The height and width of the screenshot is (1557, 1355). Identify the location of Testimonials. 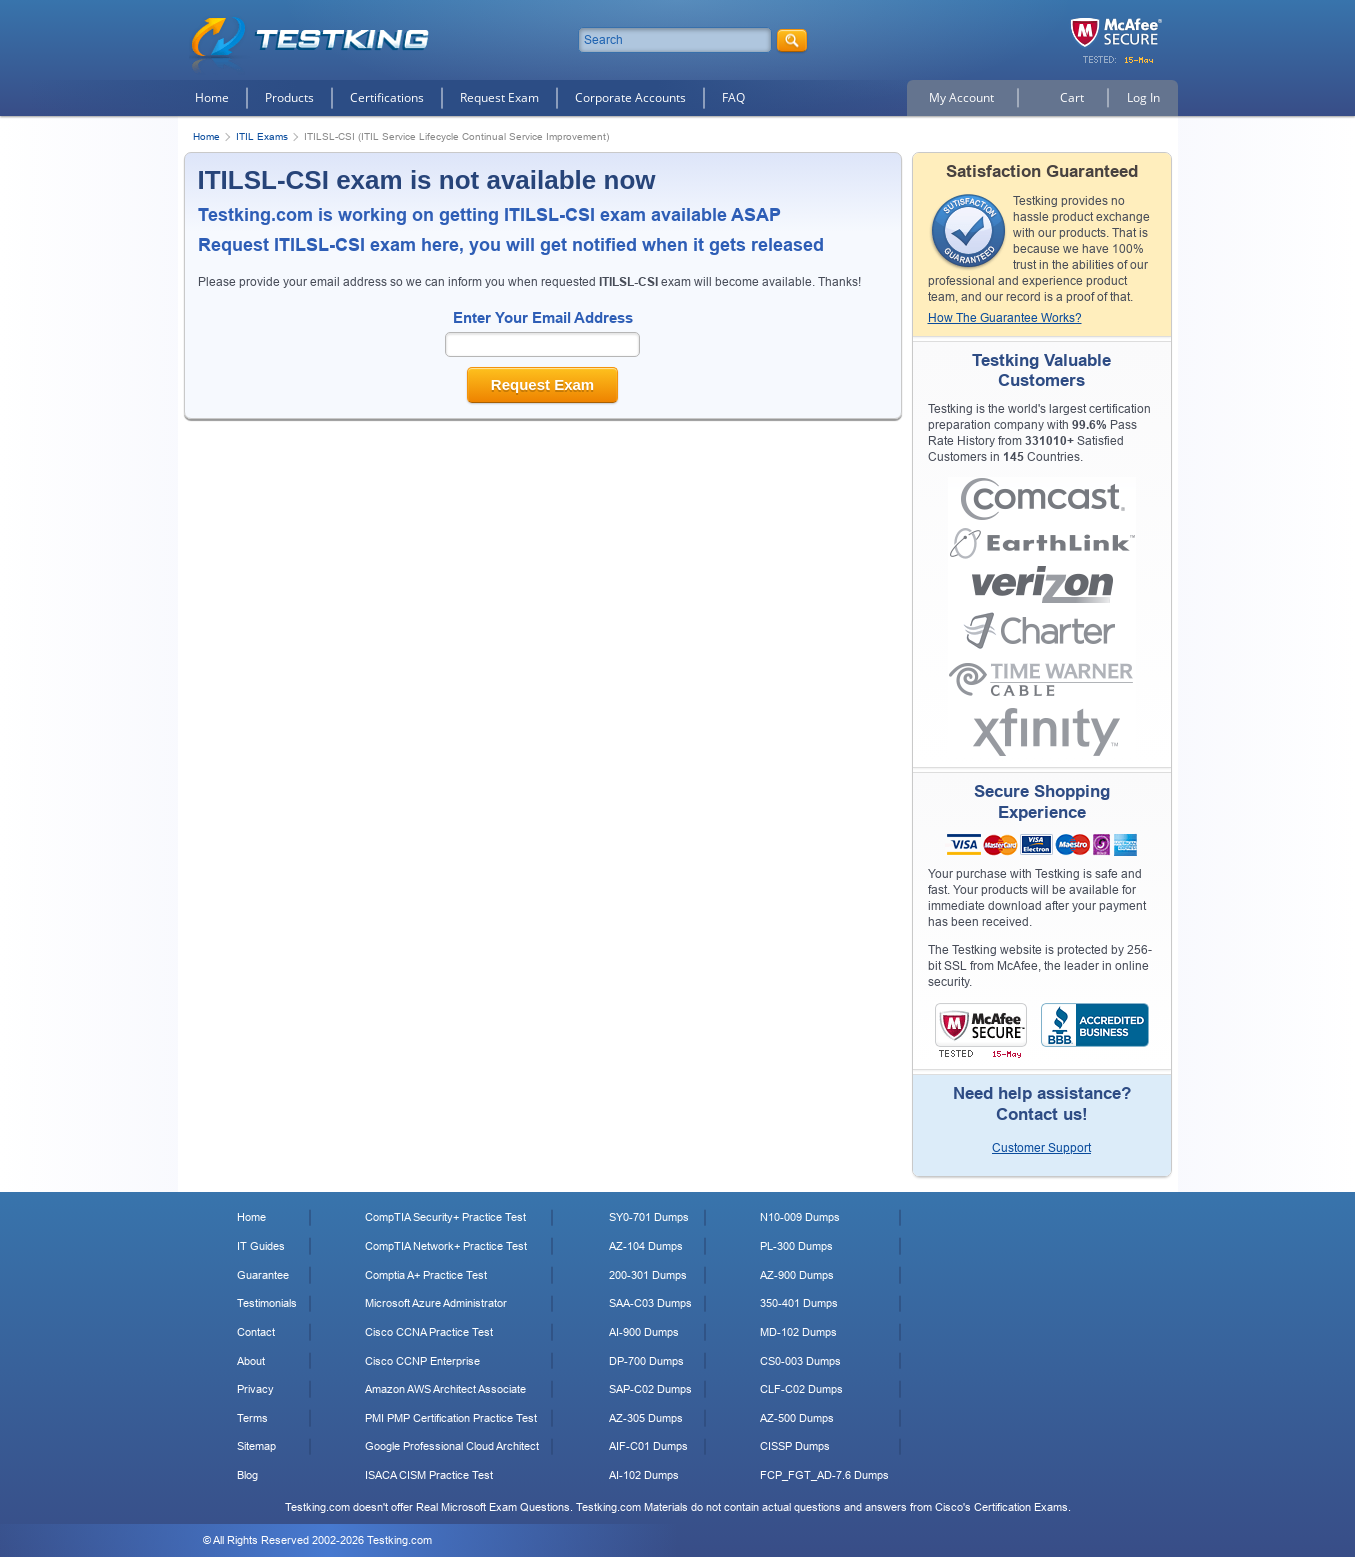
(267, 1303).